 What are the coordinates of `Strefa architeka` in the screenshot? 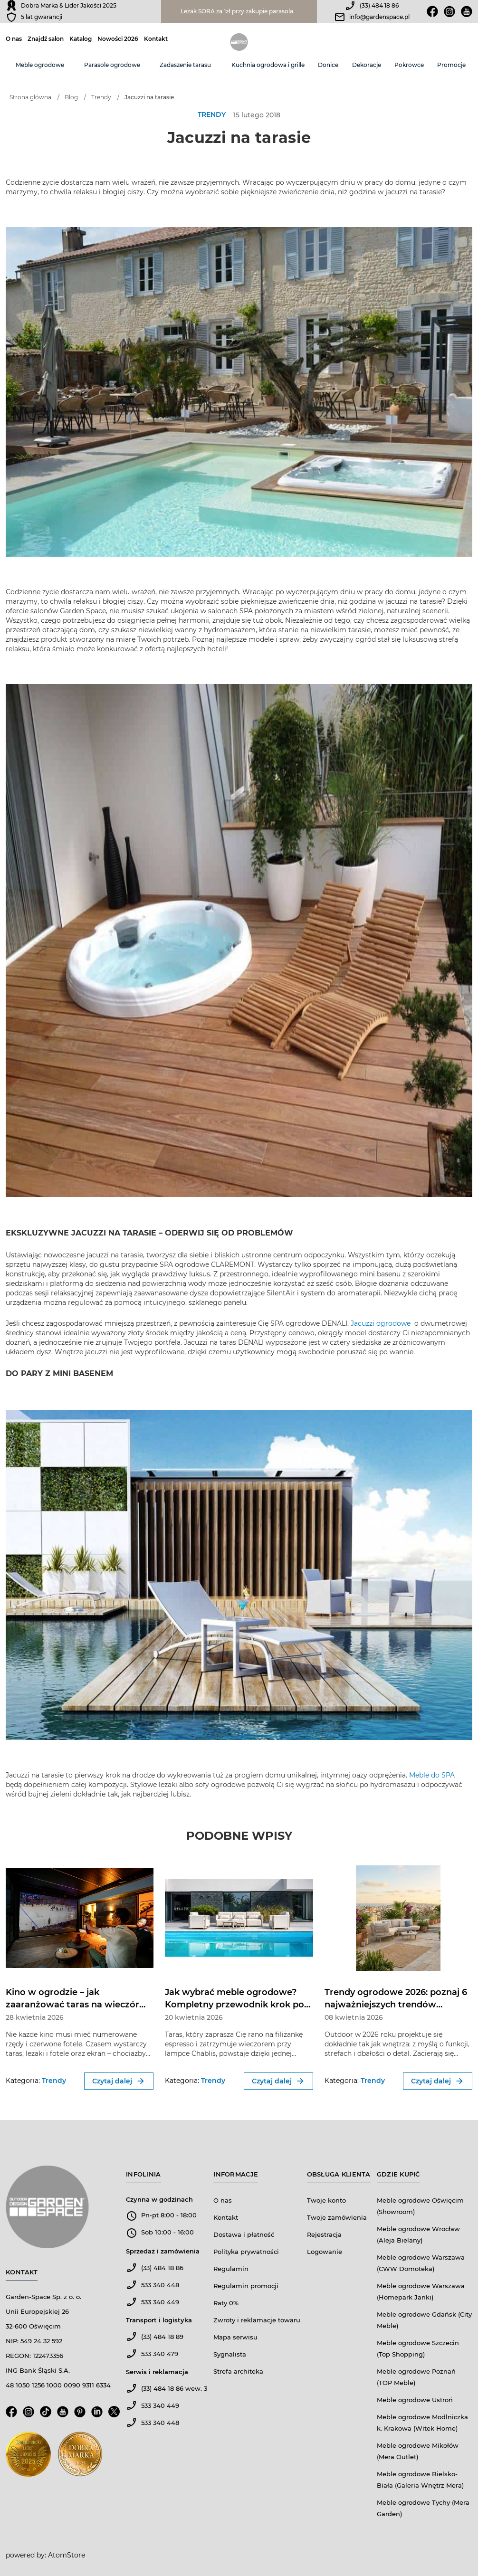 It's located at (238, 2371).